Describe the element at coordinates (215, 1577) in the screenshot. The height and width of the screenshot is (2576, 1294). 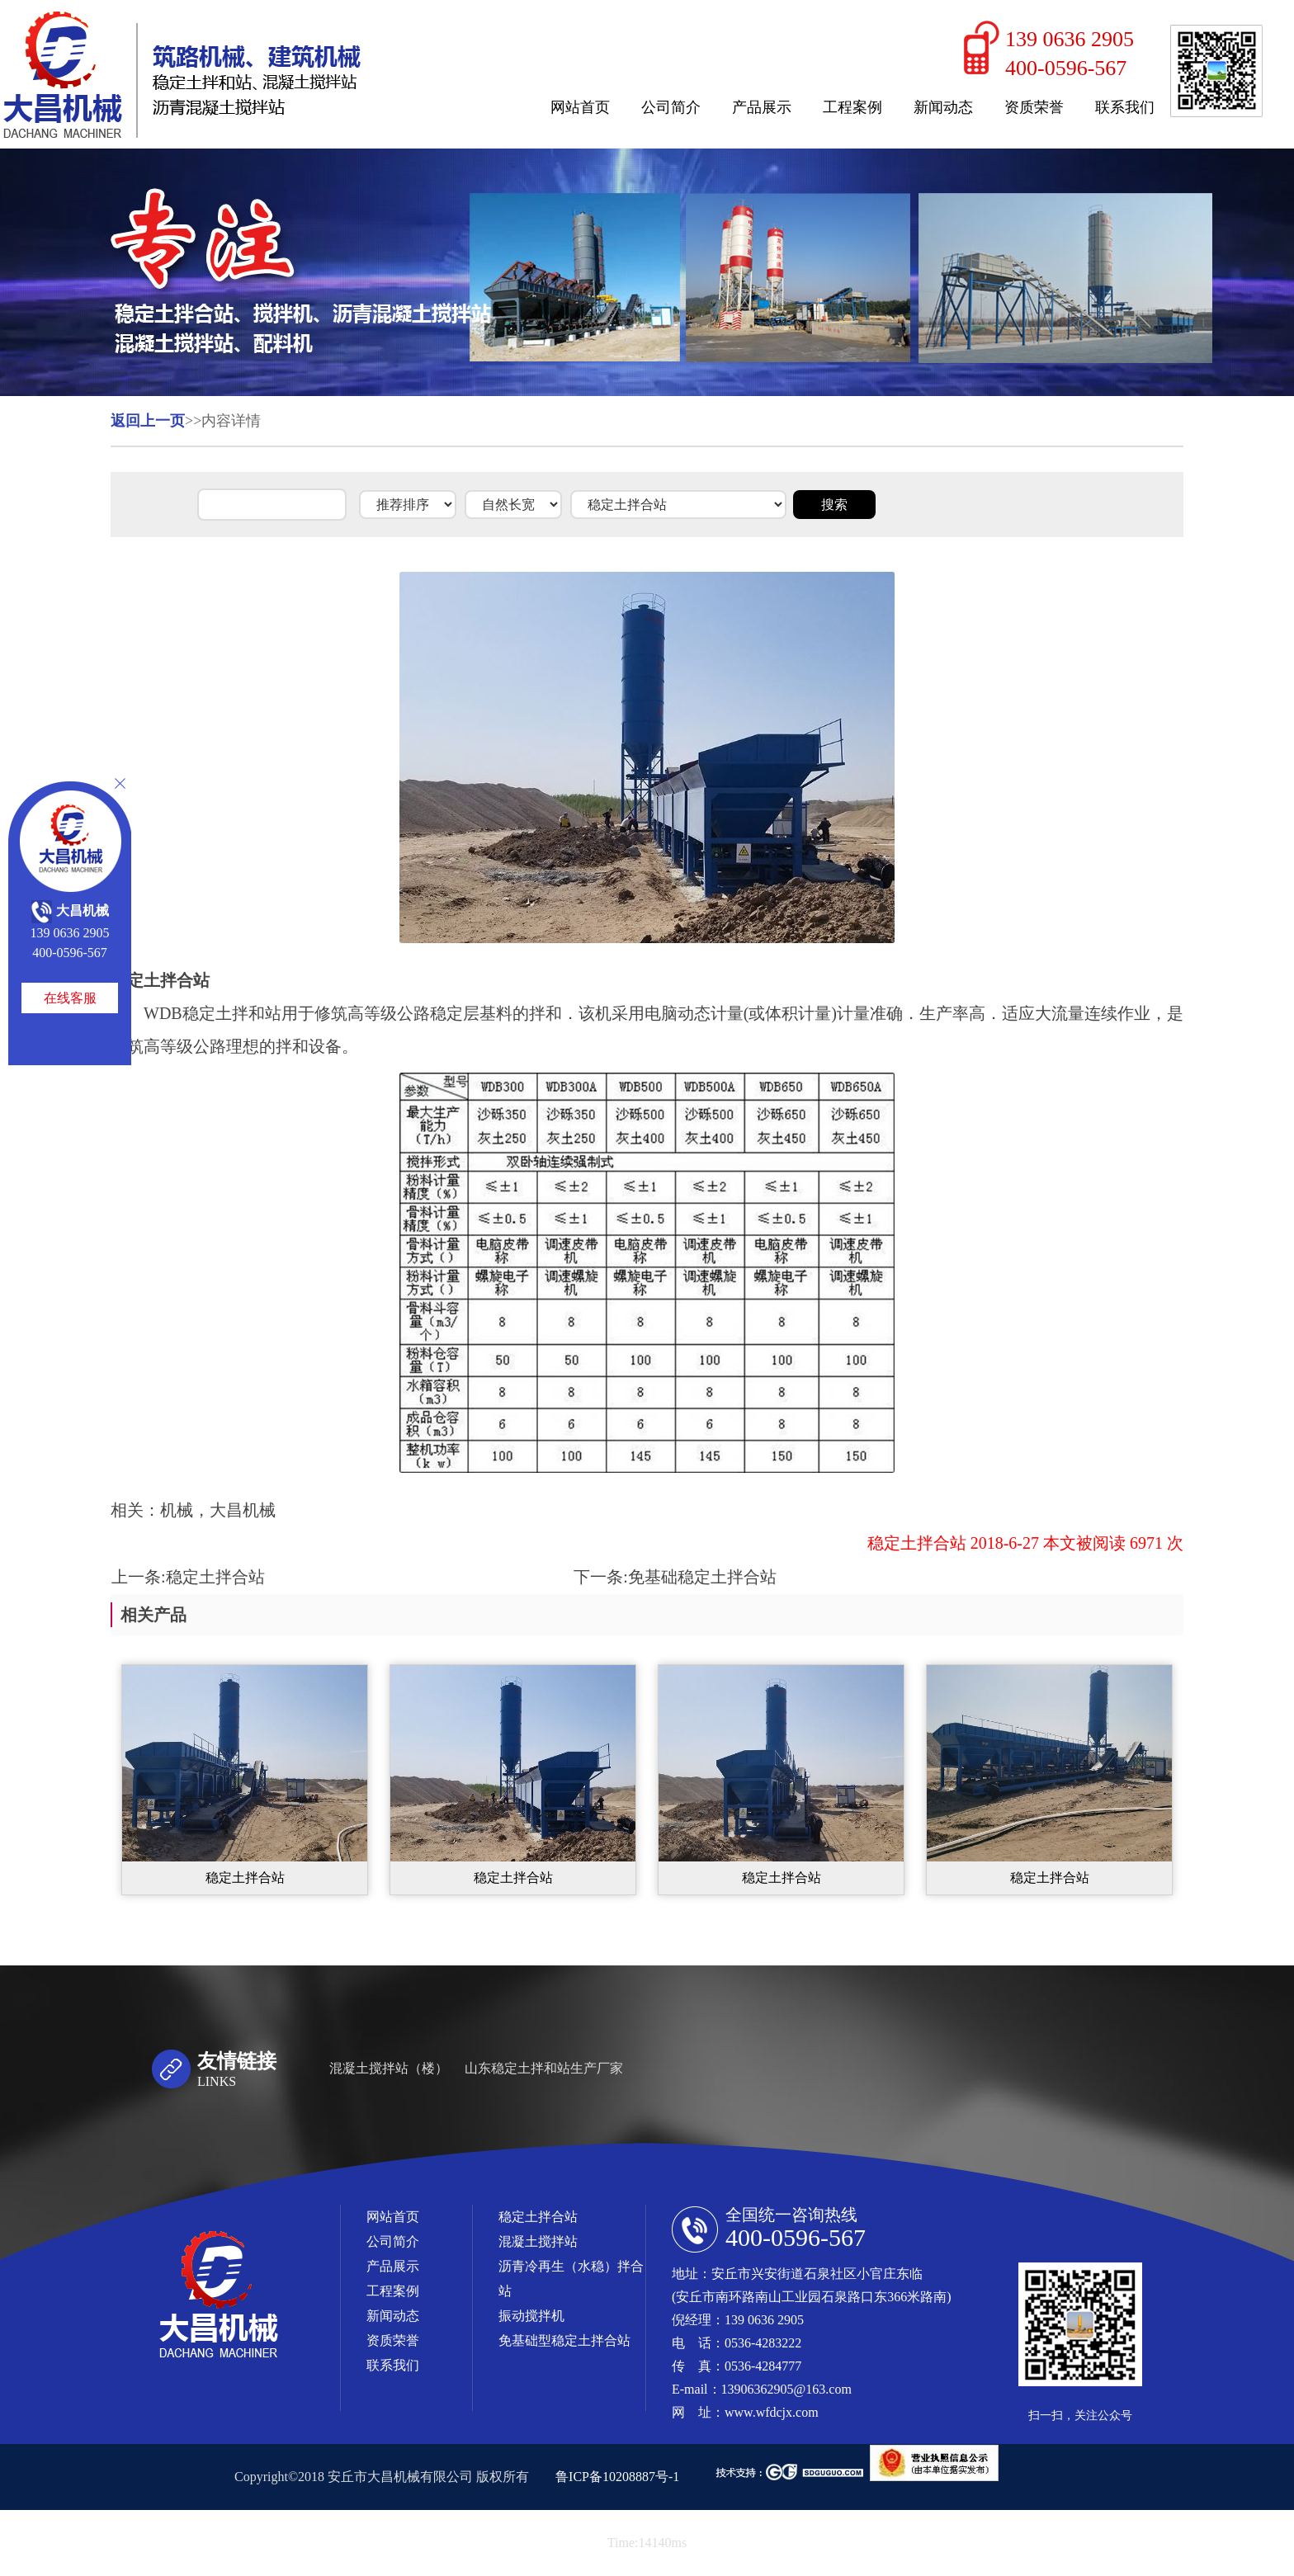
I see `稳定土拌合站` at that location.